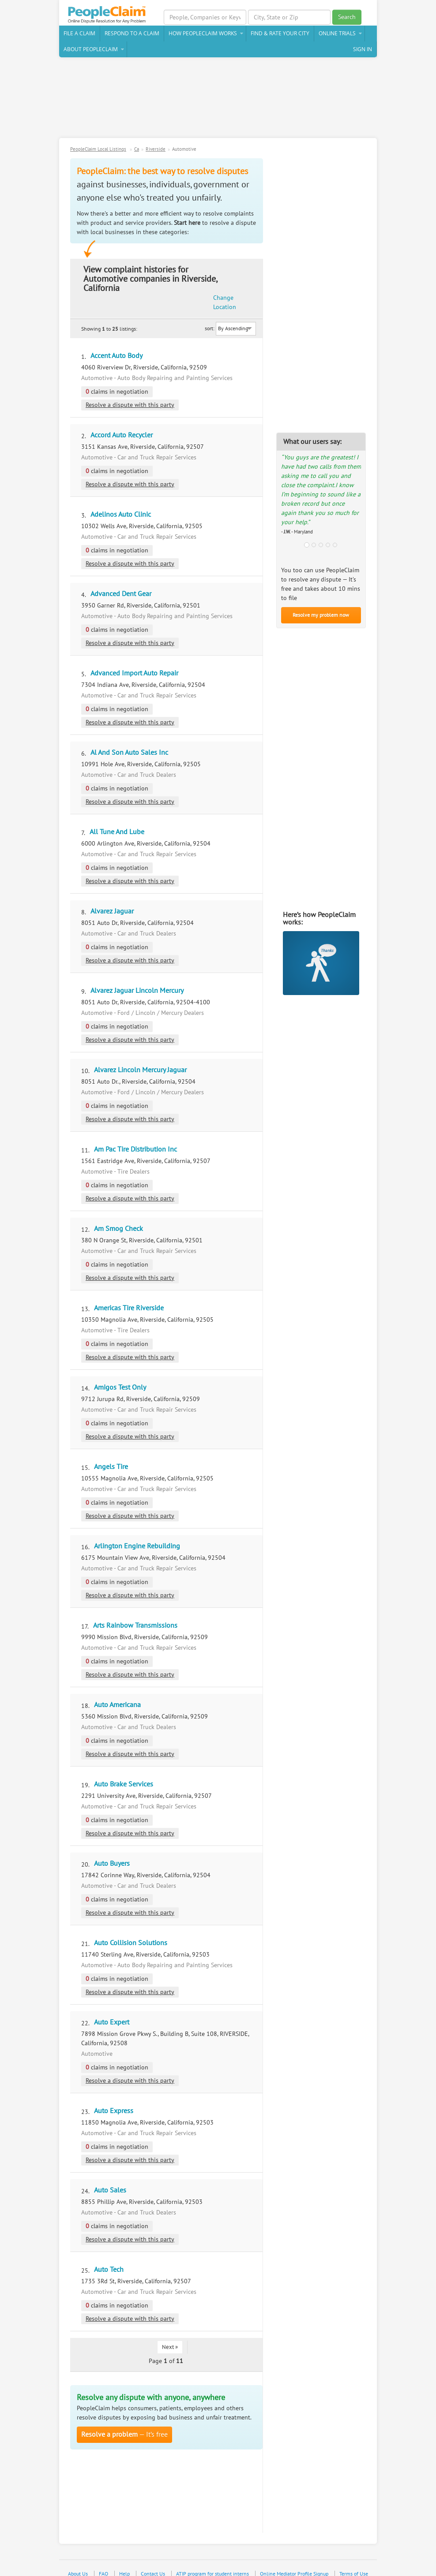 The image size is (436, 2576). What do you see at coordinates (113, 2094) in the screenshot?
I see `Auto Express` at bounding box center [113, 2094].